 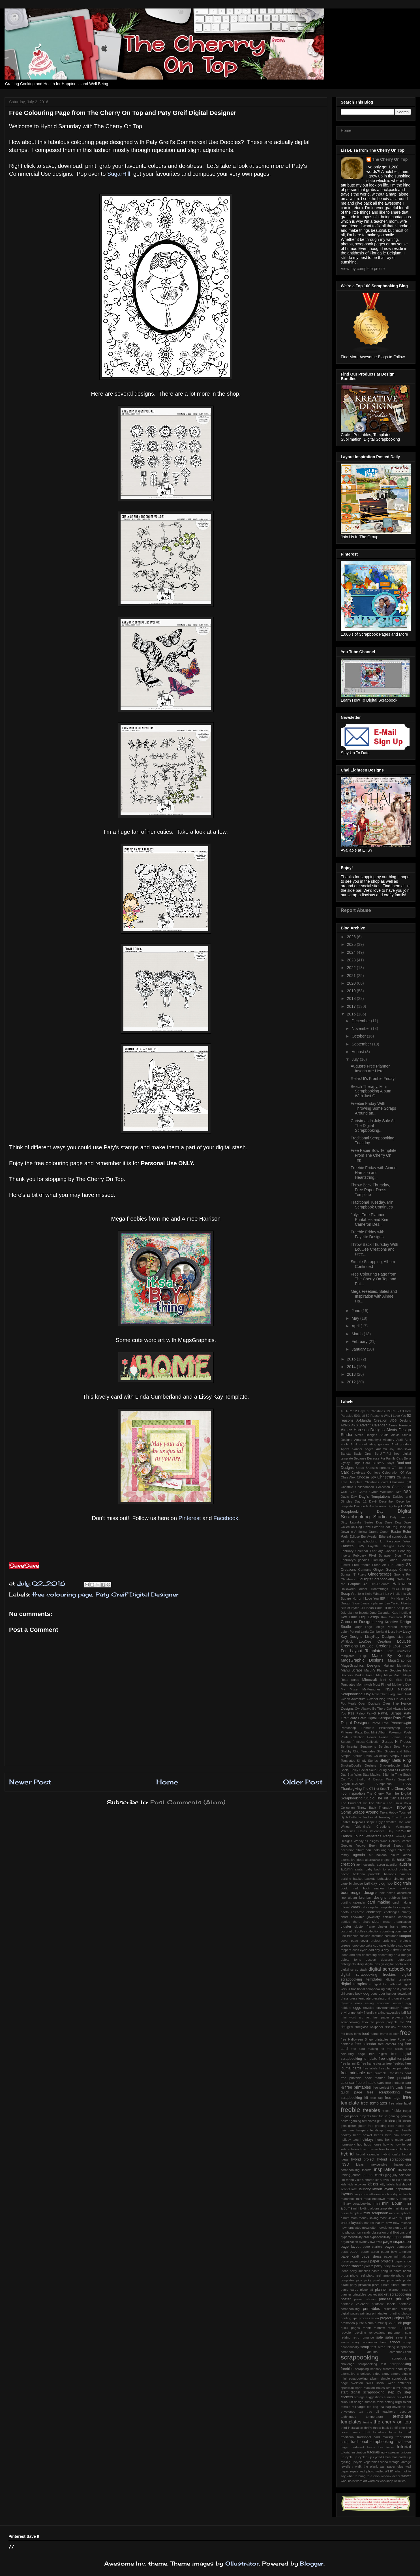 What do you see at coordinates (407, 2402) in the screenshot?
I see `talent` at bounding box center [407, 2402].